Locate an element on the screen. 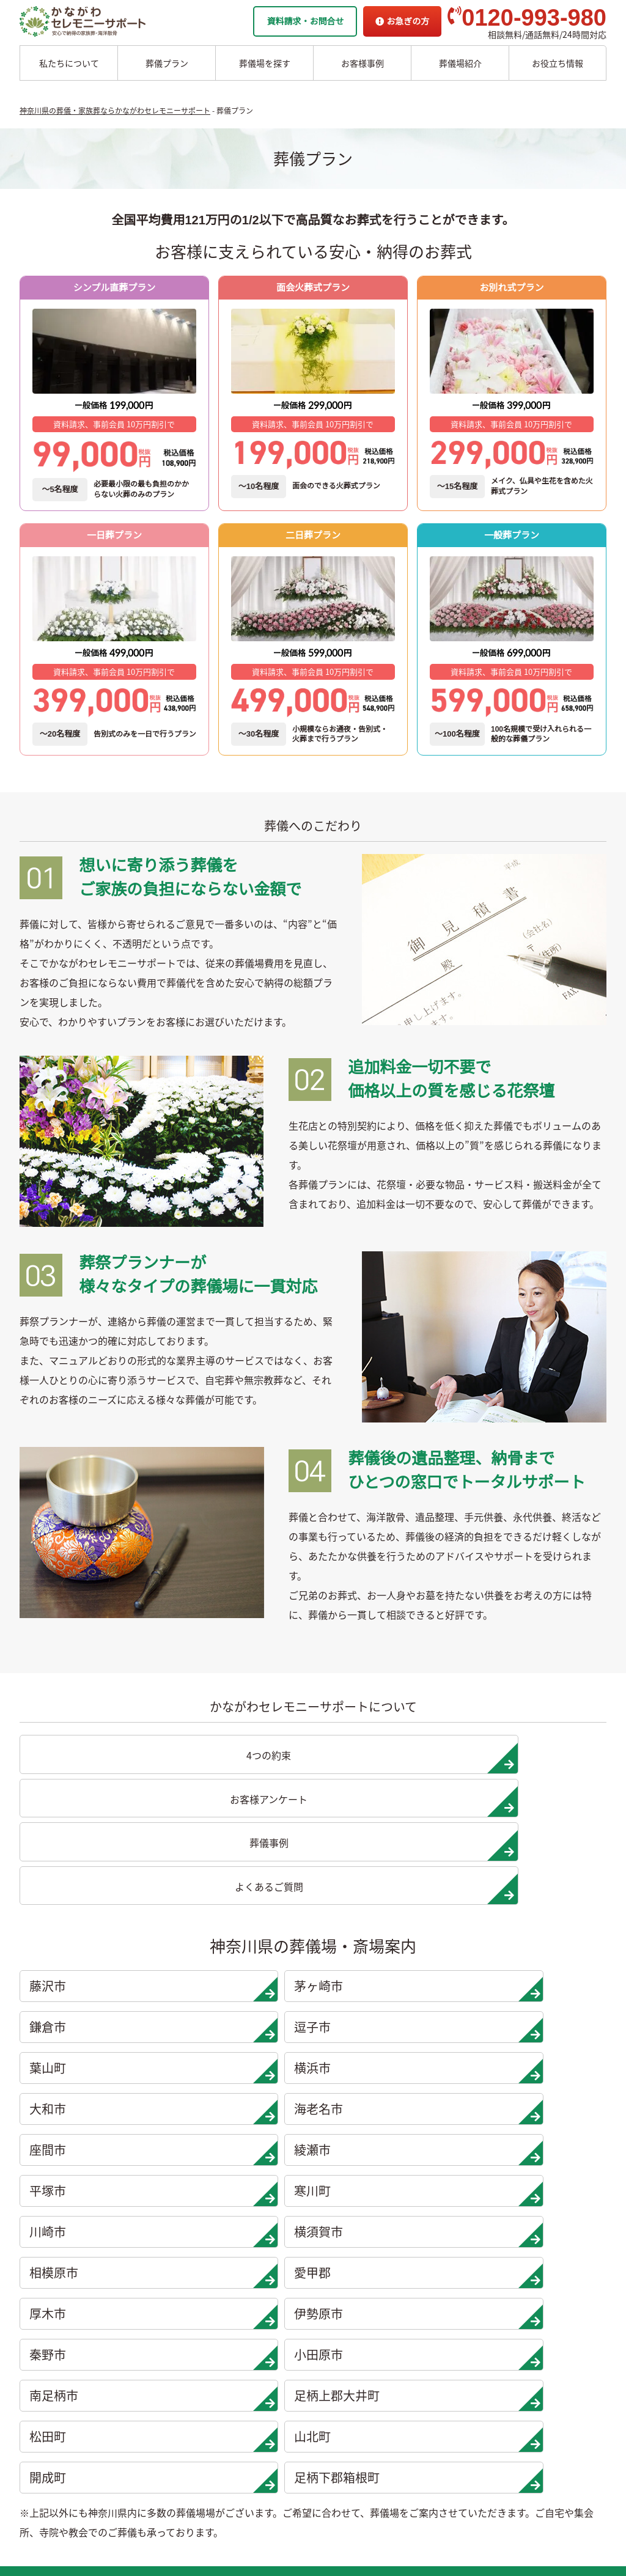 The image size is (626, 2576). 綾瀬市 is located at coordinates (242, 1941).